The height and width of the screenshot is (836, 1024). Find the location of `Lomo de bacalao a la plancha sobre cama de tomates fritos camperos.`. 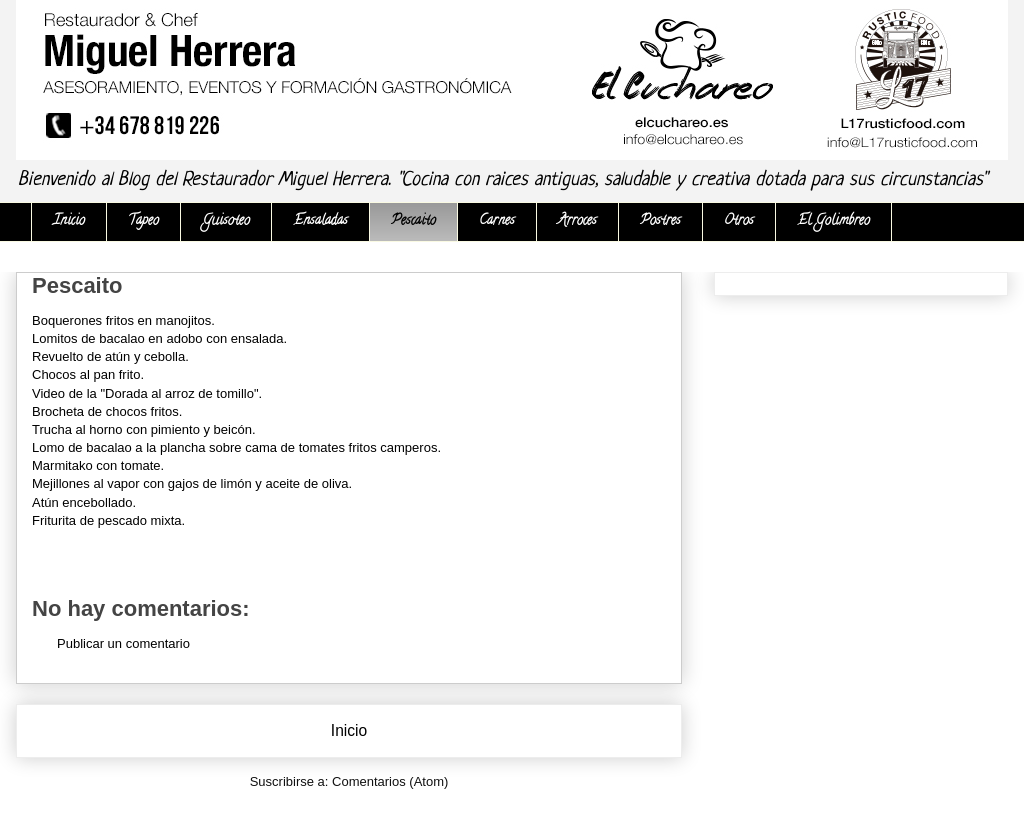

Lomo de bacalao a la plancha sobre cama de tomates fritos camperos. is located at coordinates (236, 447).